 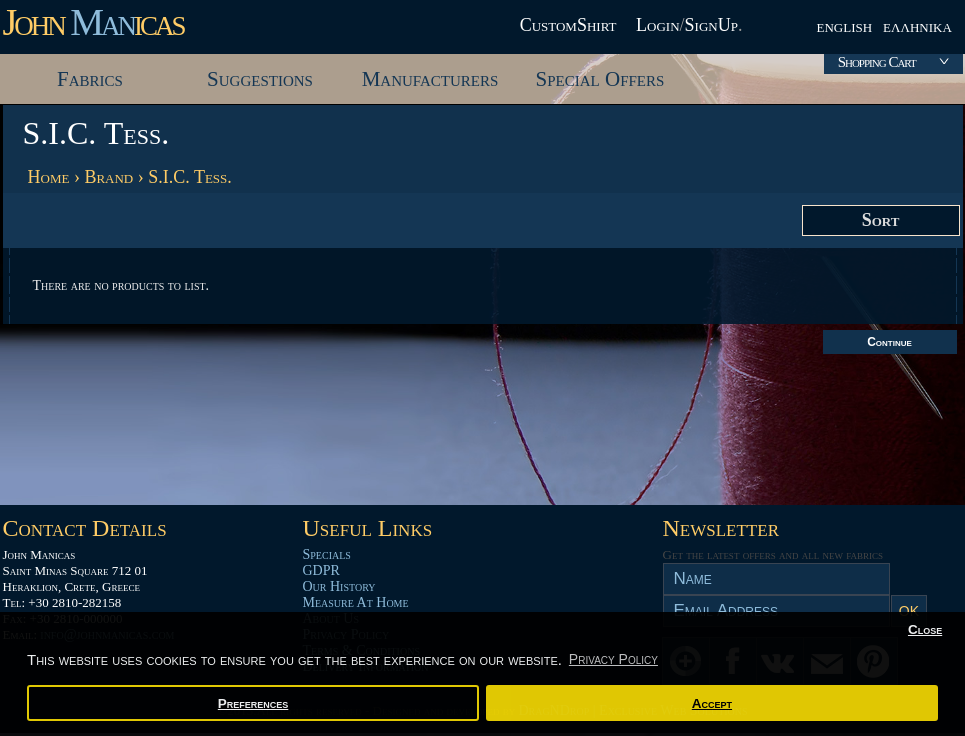 What do you see at coordinates (190, 177) in the screenshot?
I see `S.I.C. Tess.` at bounding box center [190, 177].